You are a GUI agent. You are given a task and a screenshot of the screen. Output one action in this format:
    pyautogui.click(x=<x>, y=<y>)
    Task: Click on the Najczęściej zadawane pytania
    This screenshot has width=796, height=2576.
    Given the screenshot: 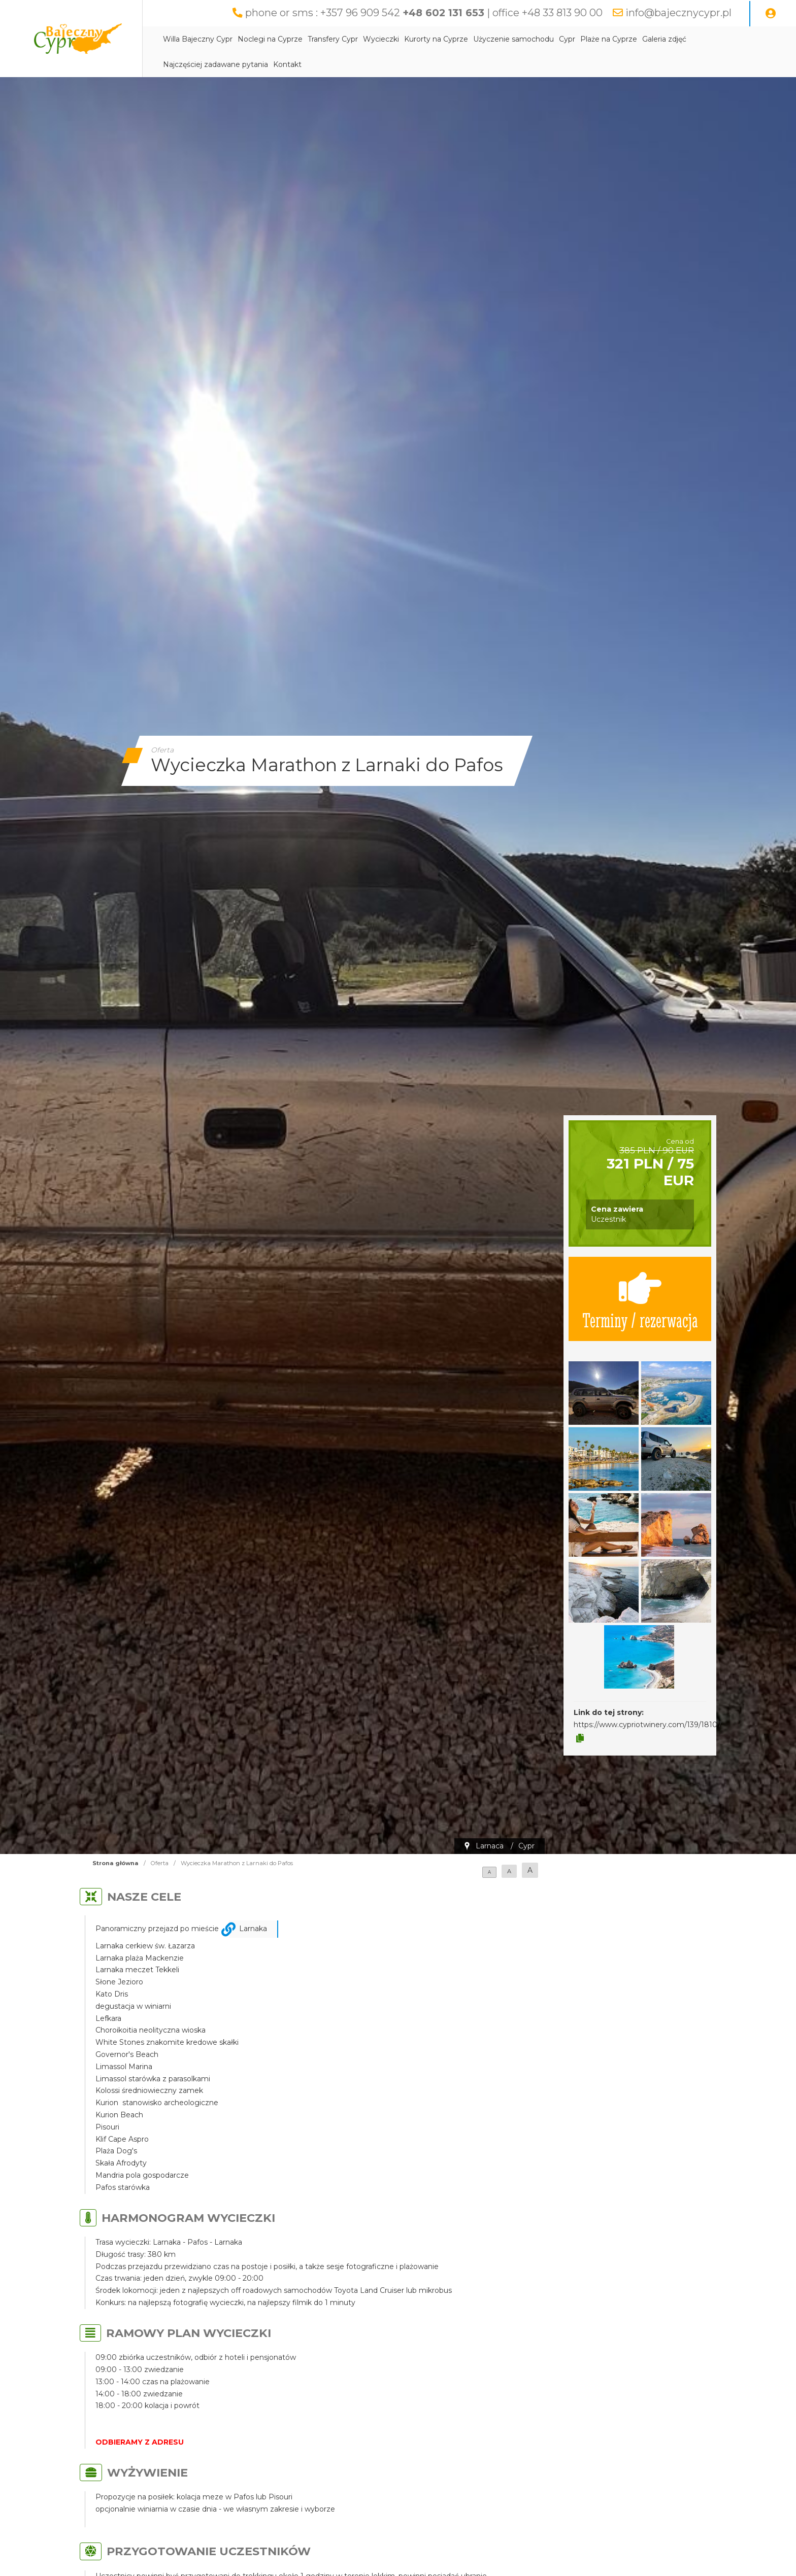 What is the action you would take?
    pyautogui.click(x=215, y=64)
    